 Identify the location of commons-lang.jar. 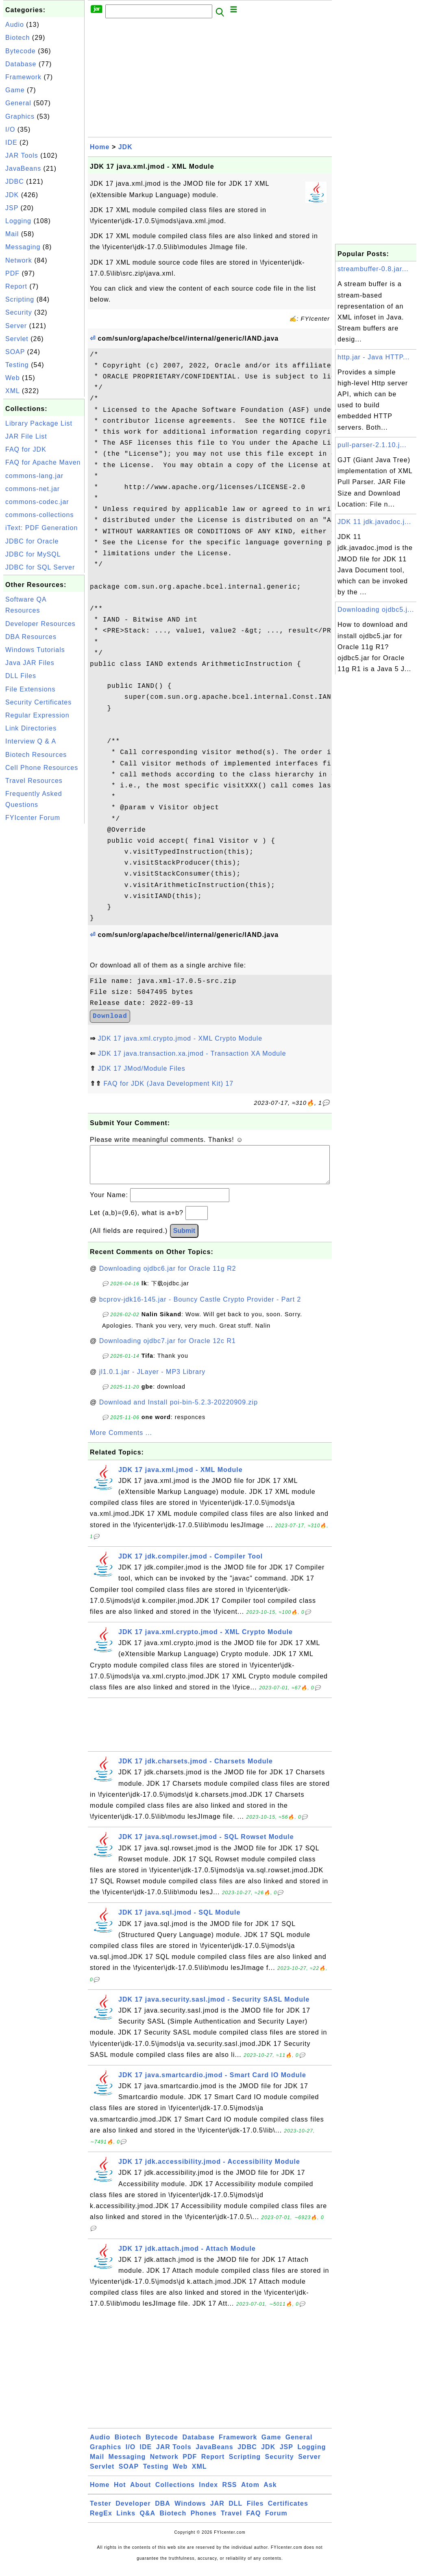
(34, 475).